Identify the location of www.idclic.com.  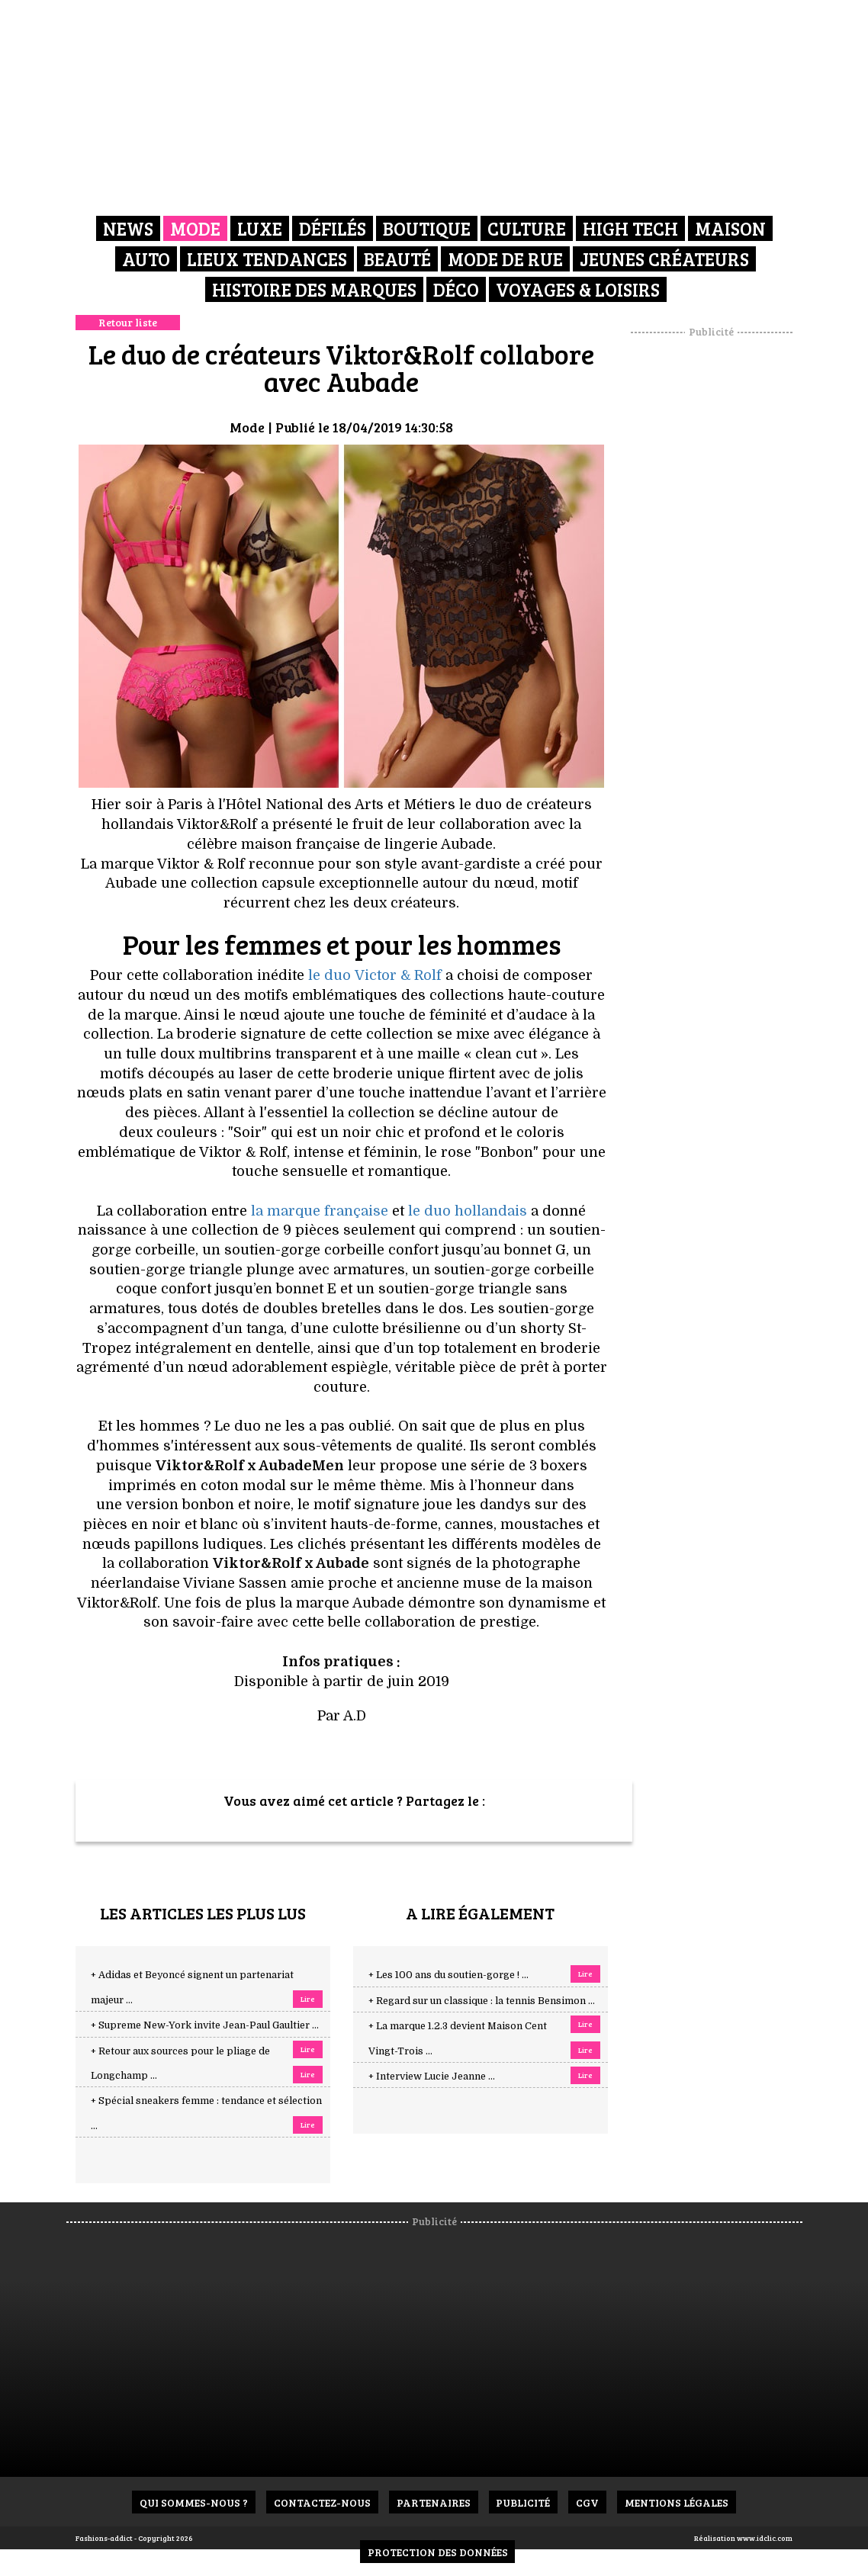
(764, 2538).